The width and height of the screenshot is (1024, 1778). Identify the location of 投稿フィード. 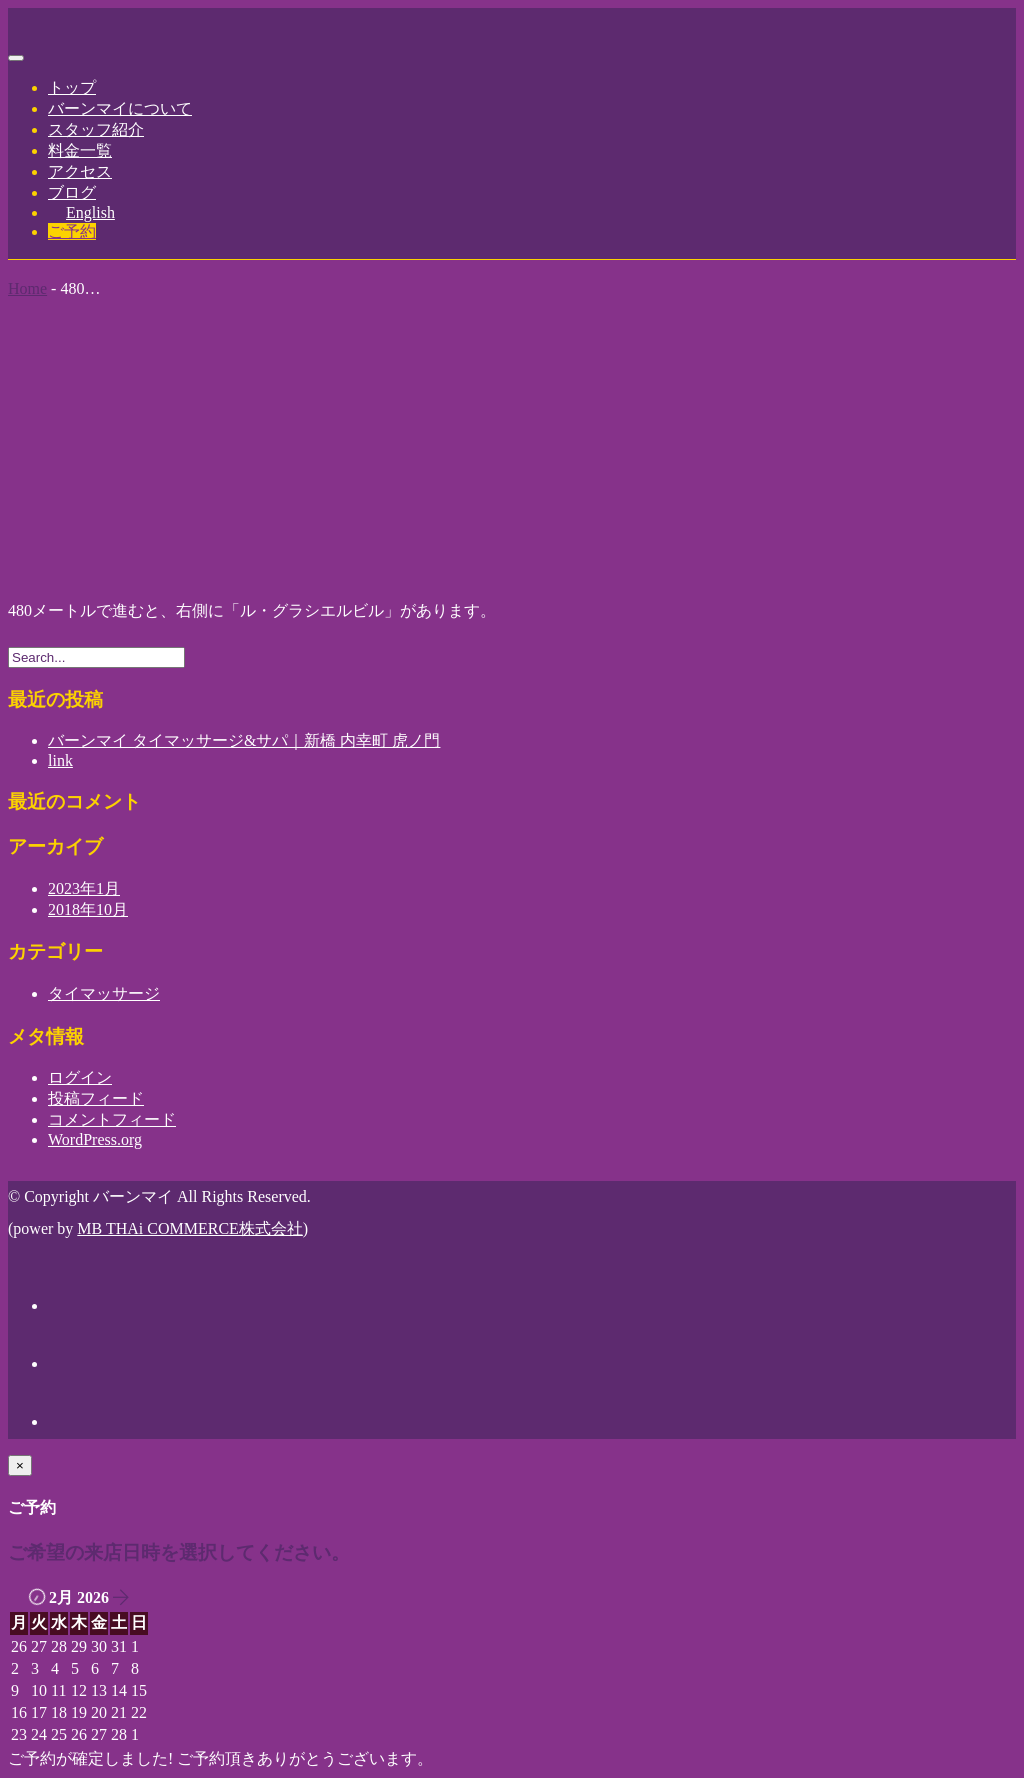
(96, 1098).